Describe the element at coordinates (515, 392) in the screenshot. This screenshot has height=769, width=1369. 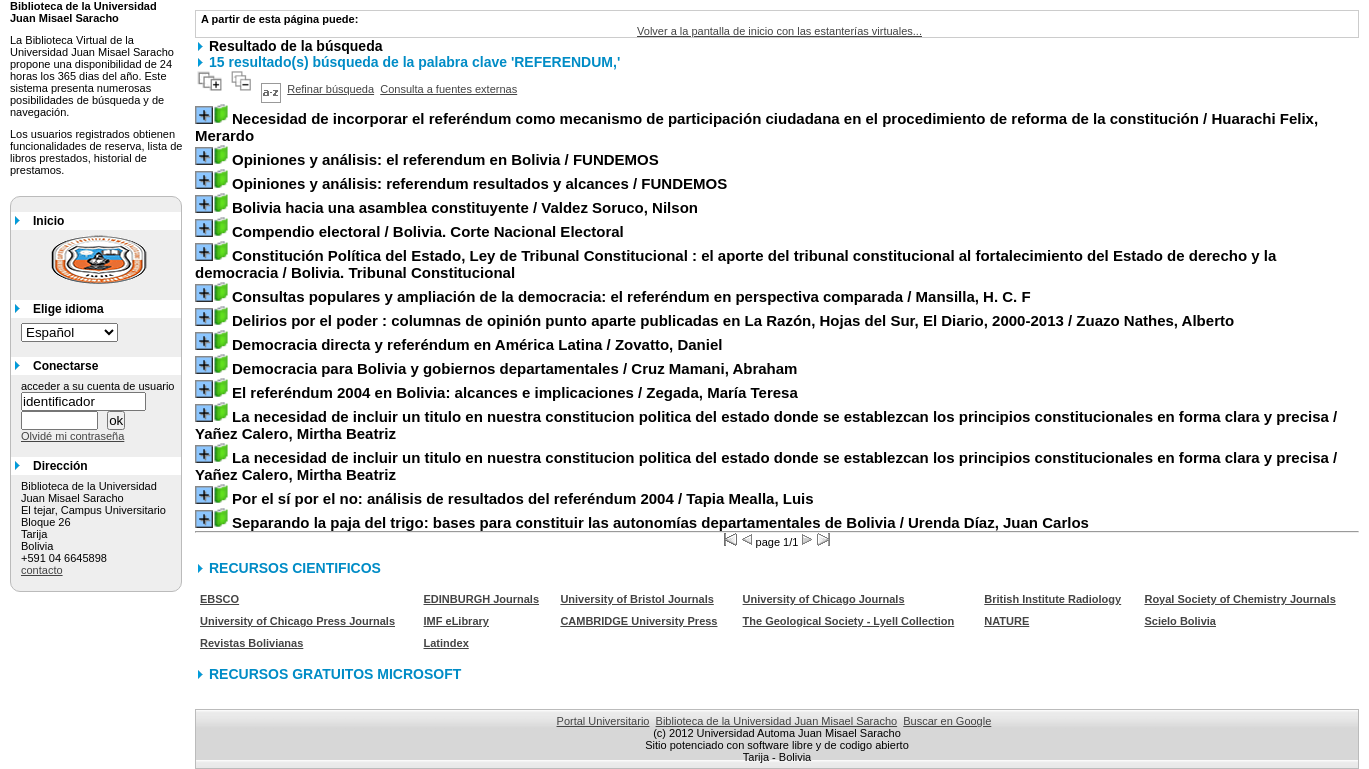
I see `/ Zegada, María Teresa` at that location.